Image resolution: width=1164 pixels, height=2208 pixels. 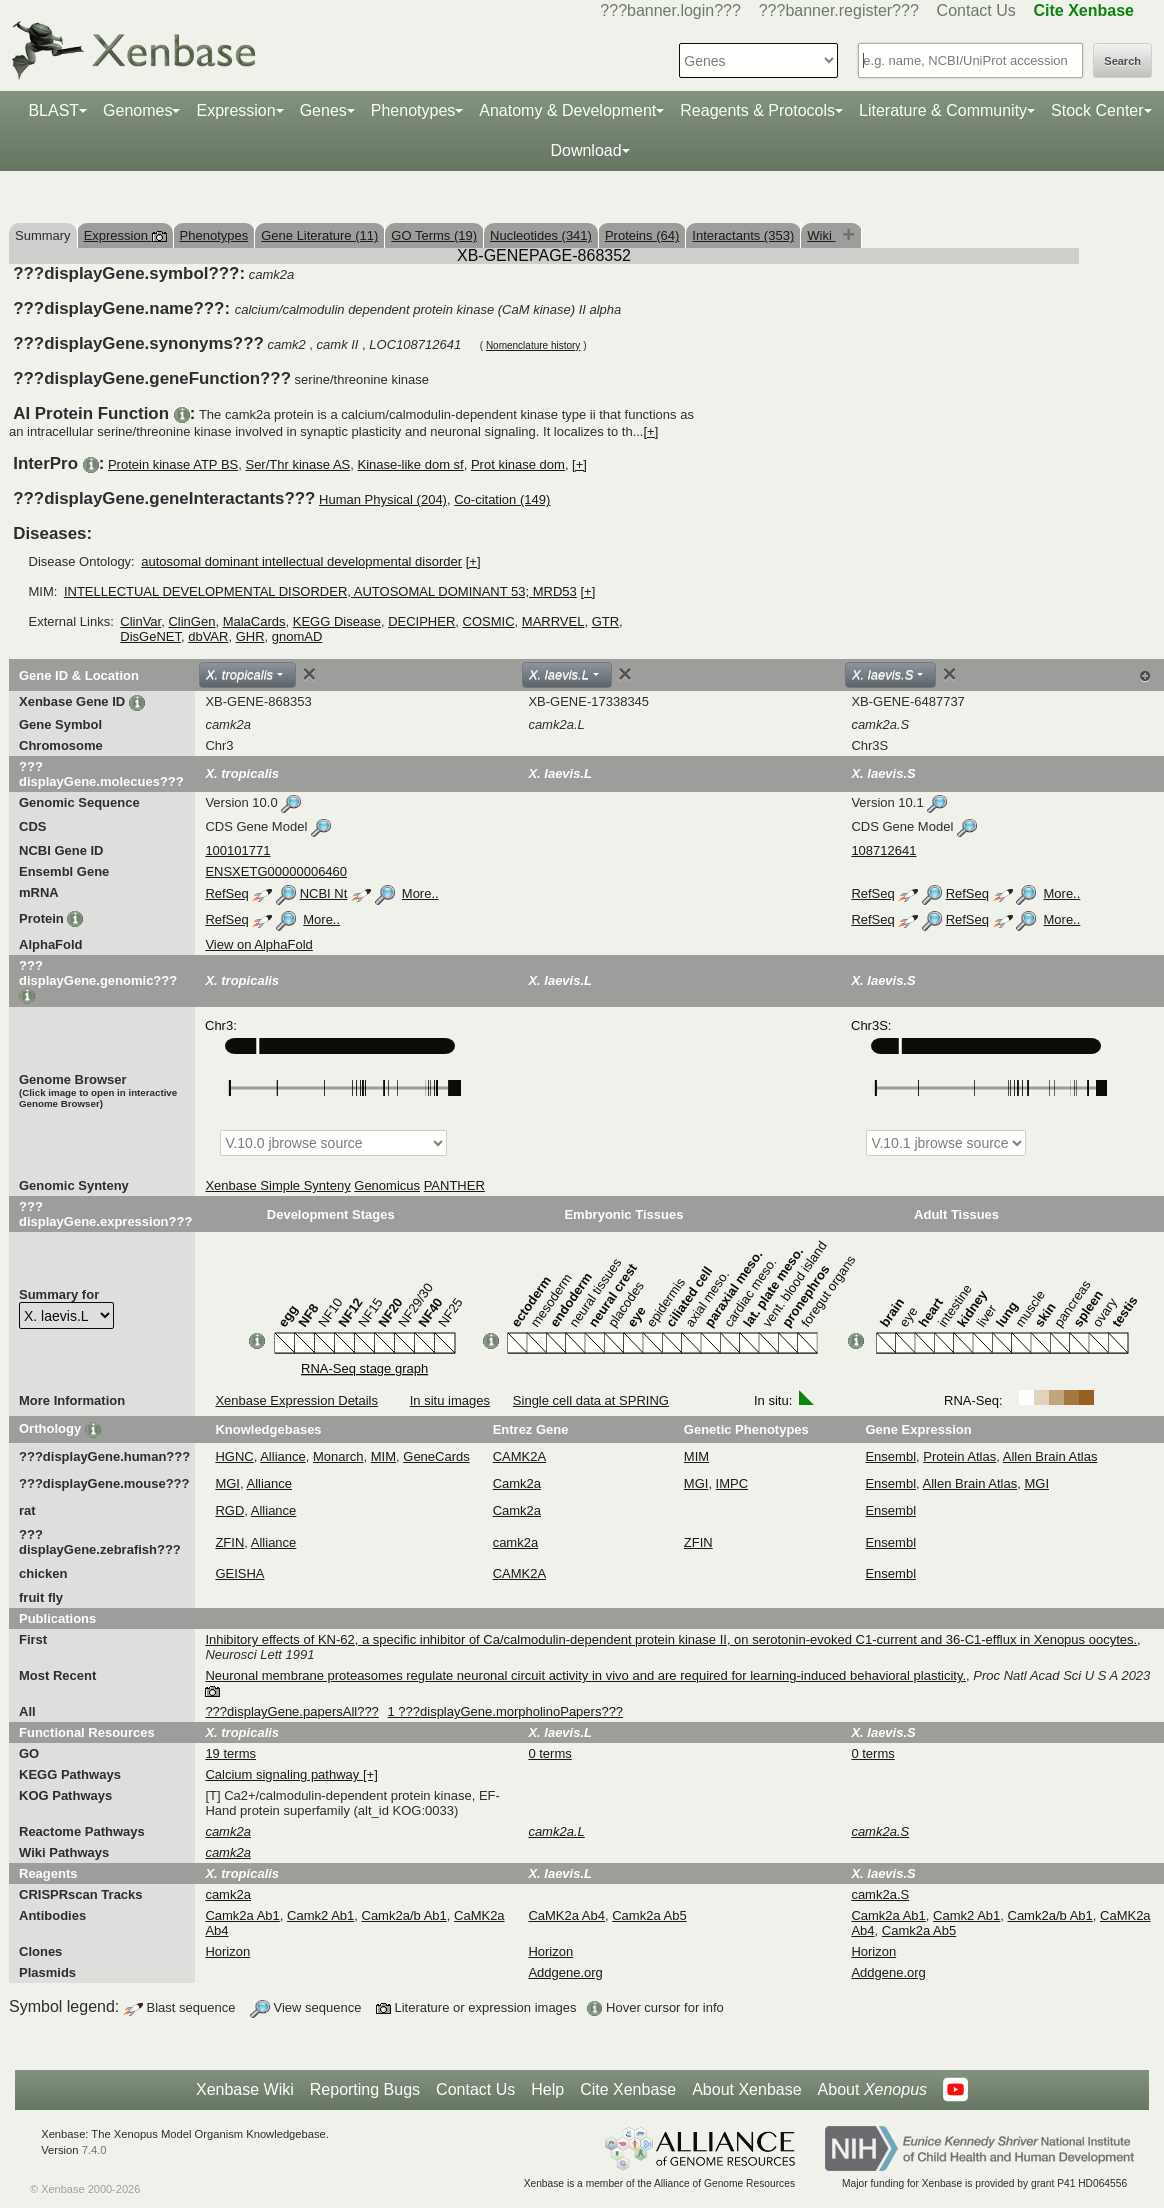 What do you see at coordinates (890, 1456) in the screenshot?
I see `Ensembl` at bounding box center [890, 1456].